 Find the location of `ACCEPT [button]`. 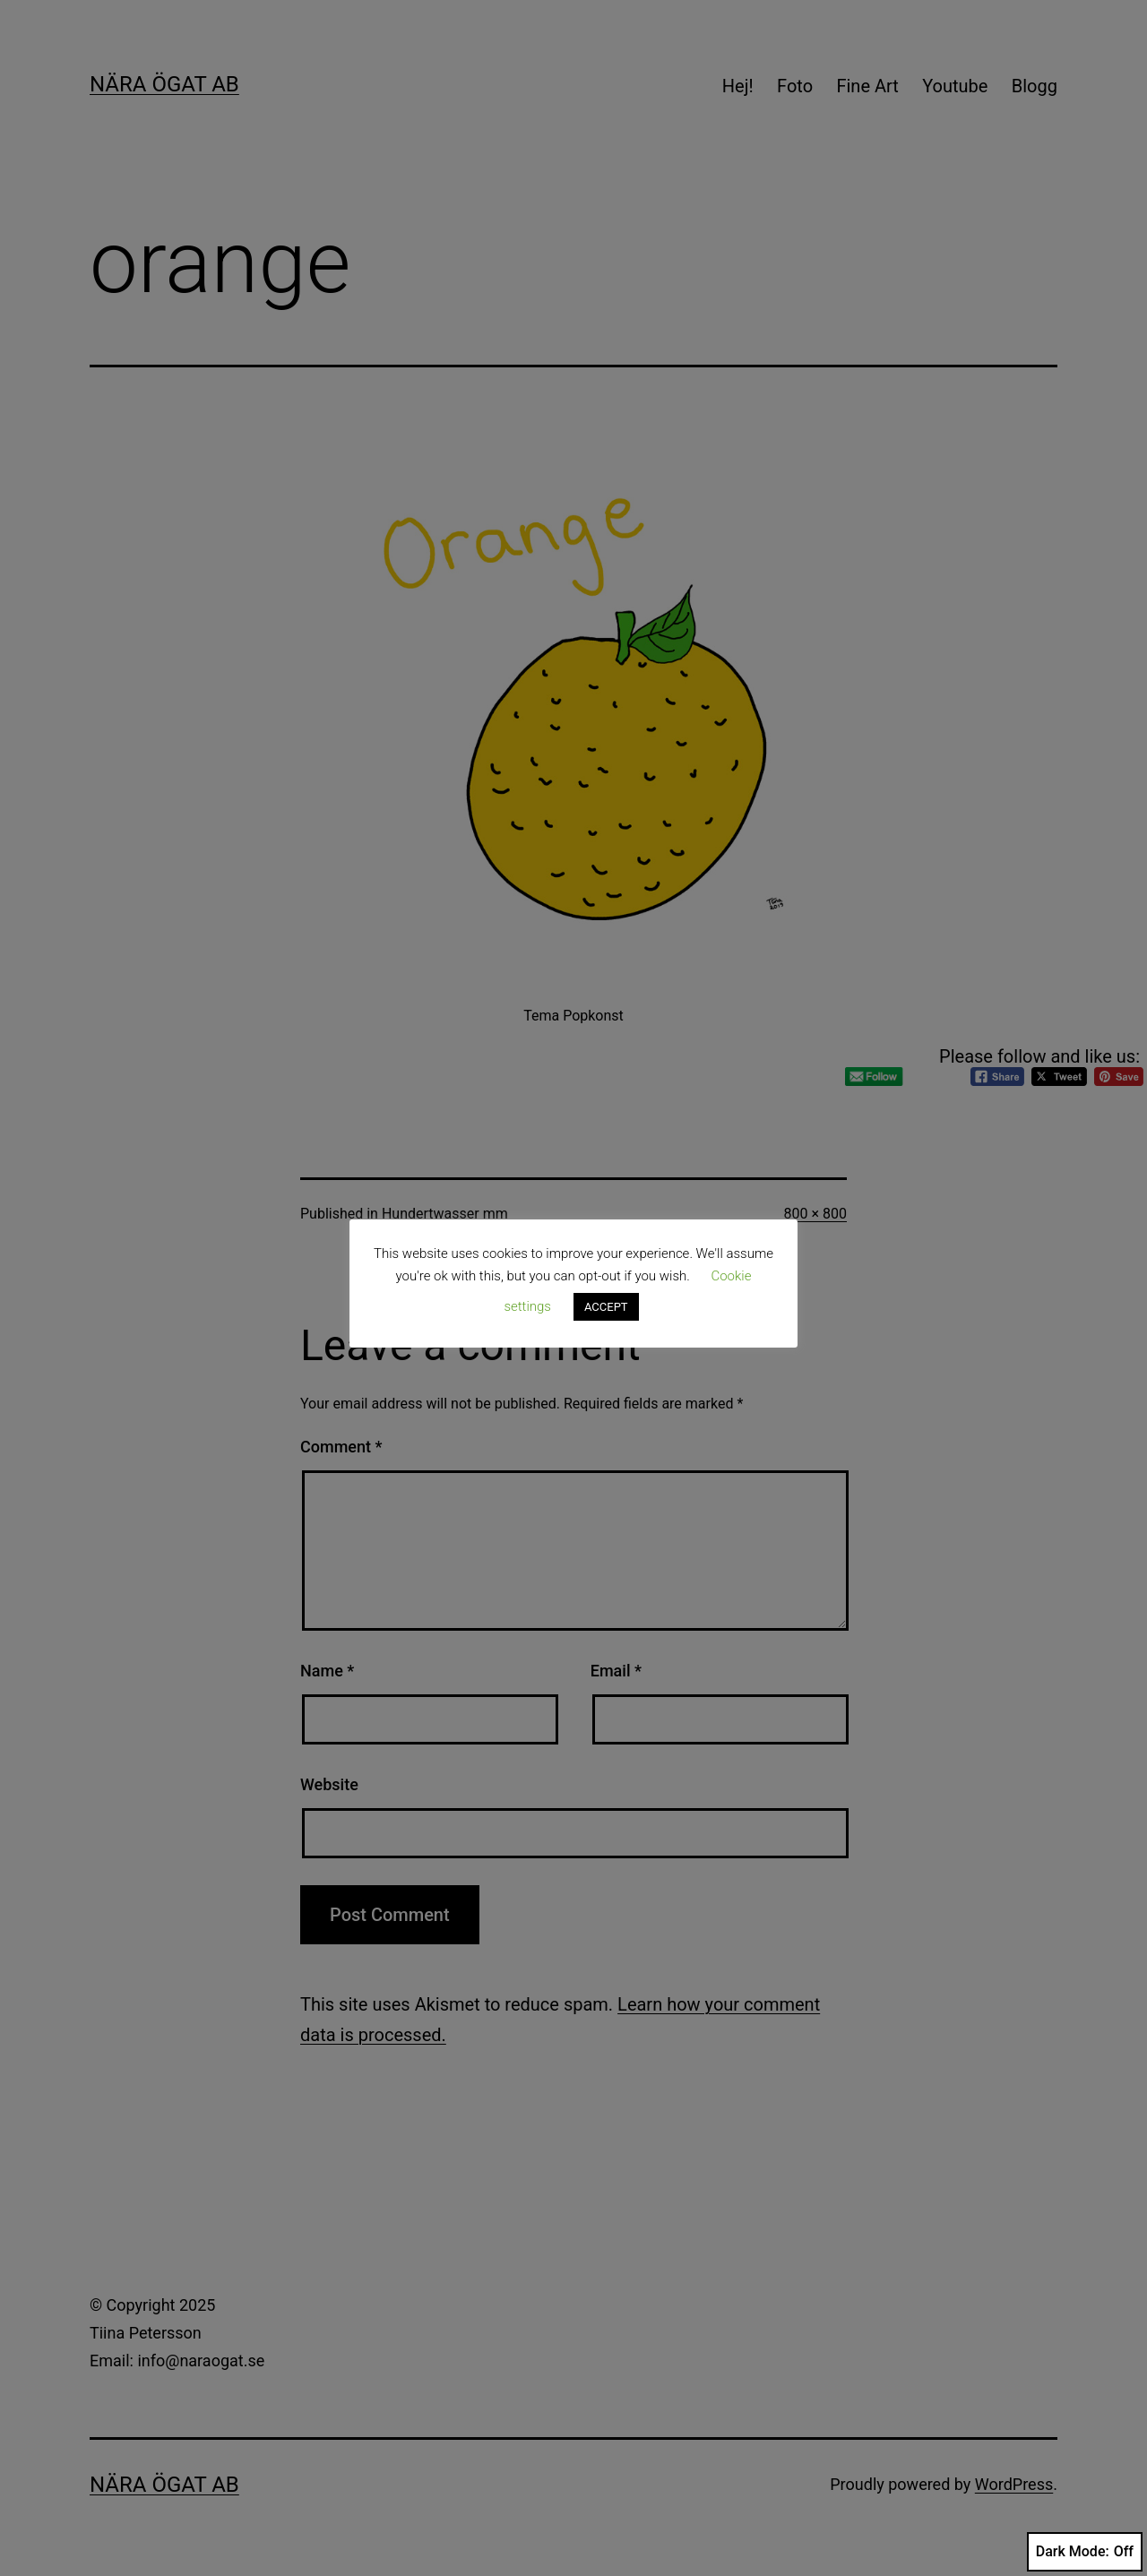

ACCEPT [button] is located at coordinates (606, 1307).